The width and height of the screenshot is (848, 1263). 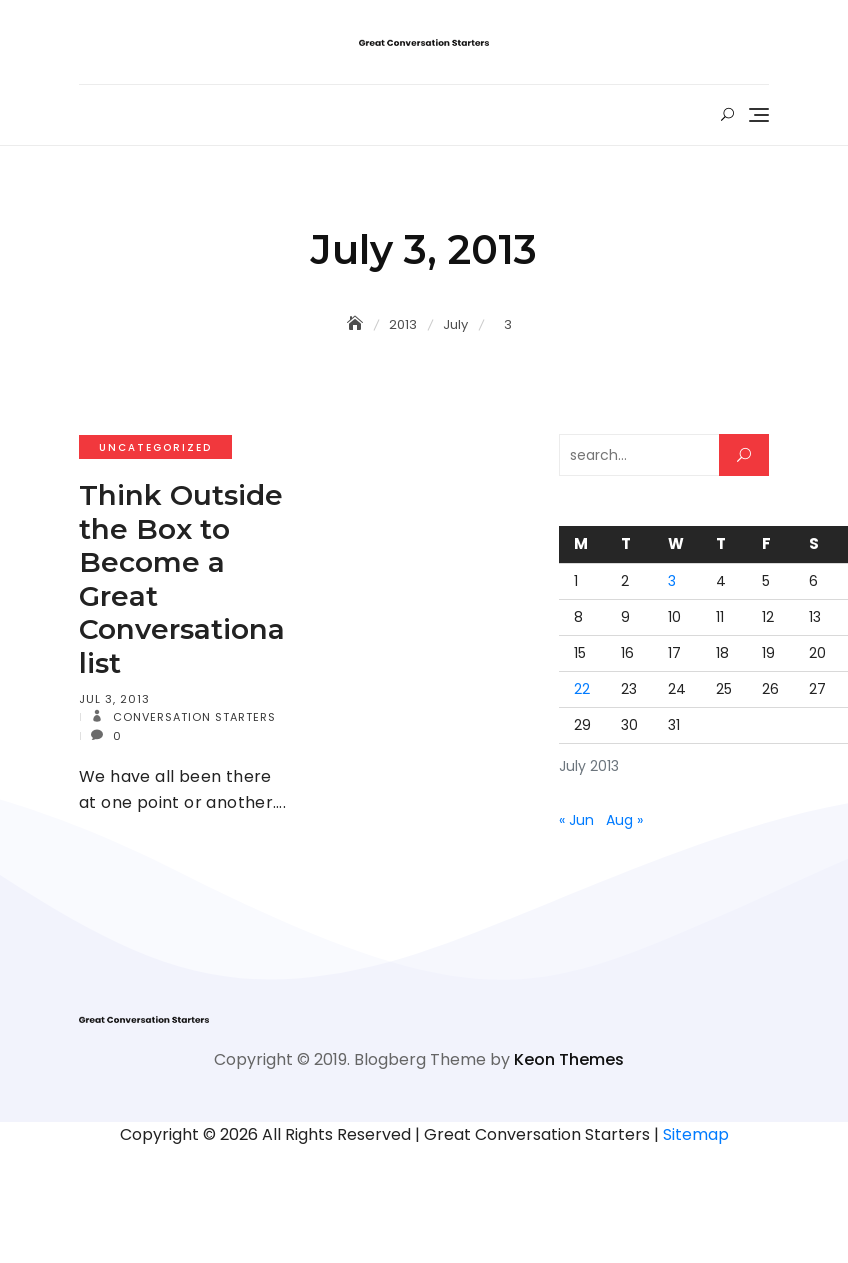 What do you see at coordinates (155, 447) in the screenshot?
I see `Uncategorized` at bounding box center [155, 447].